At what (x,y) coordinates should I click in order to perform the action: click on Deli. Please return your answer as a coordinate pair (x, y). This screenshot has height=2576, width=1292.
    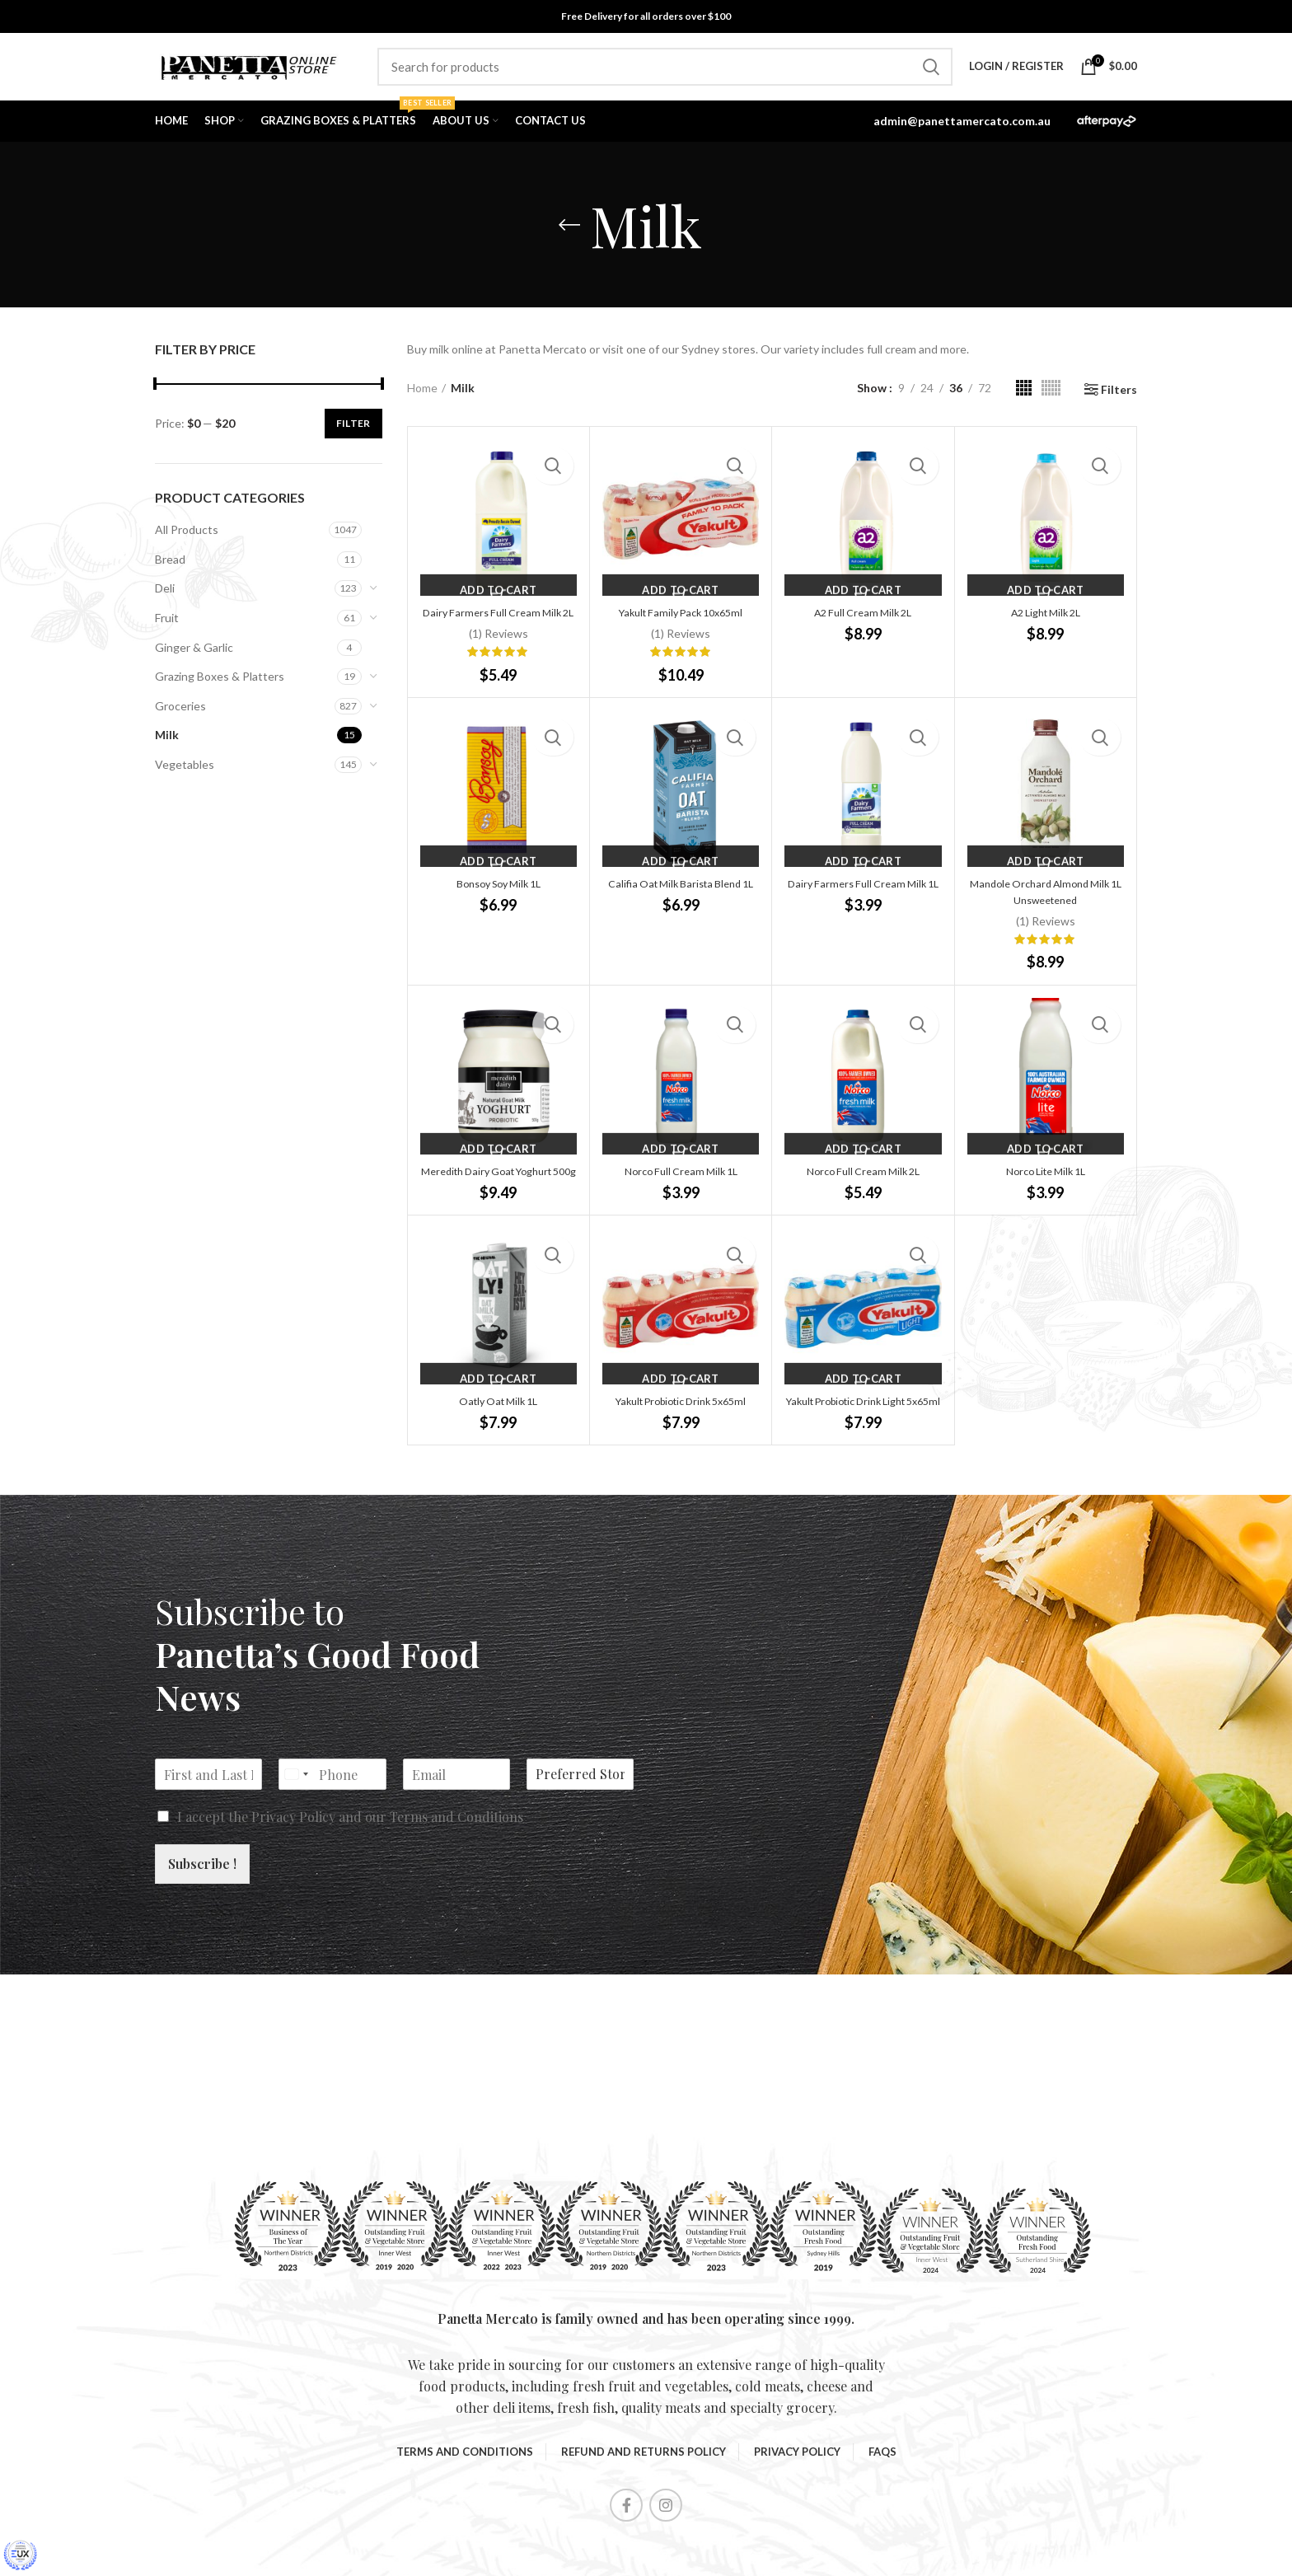
    Looking at the image, I should click on (165, 598).